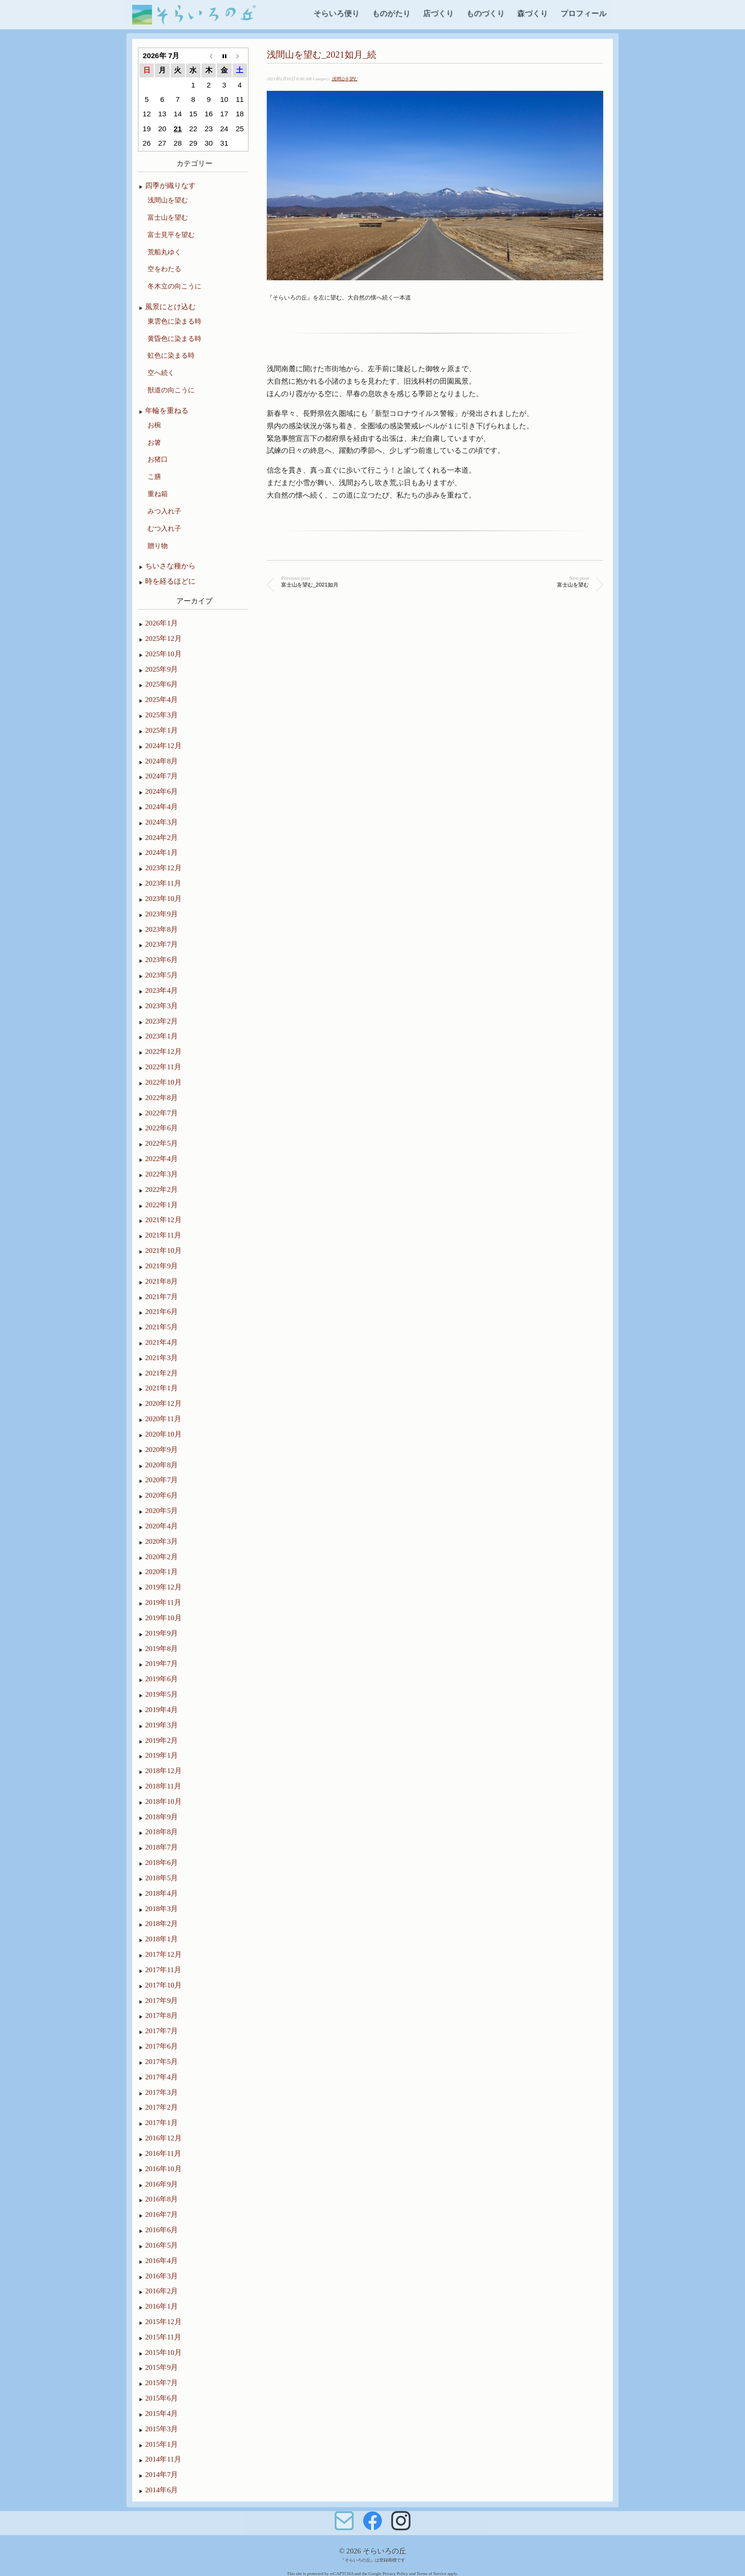  Describe the element at coordinates (163, 1617) in the screenshot. I see `2019年10月` at that location.